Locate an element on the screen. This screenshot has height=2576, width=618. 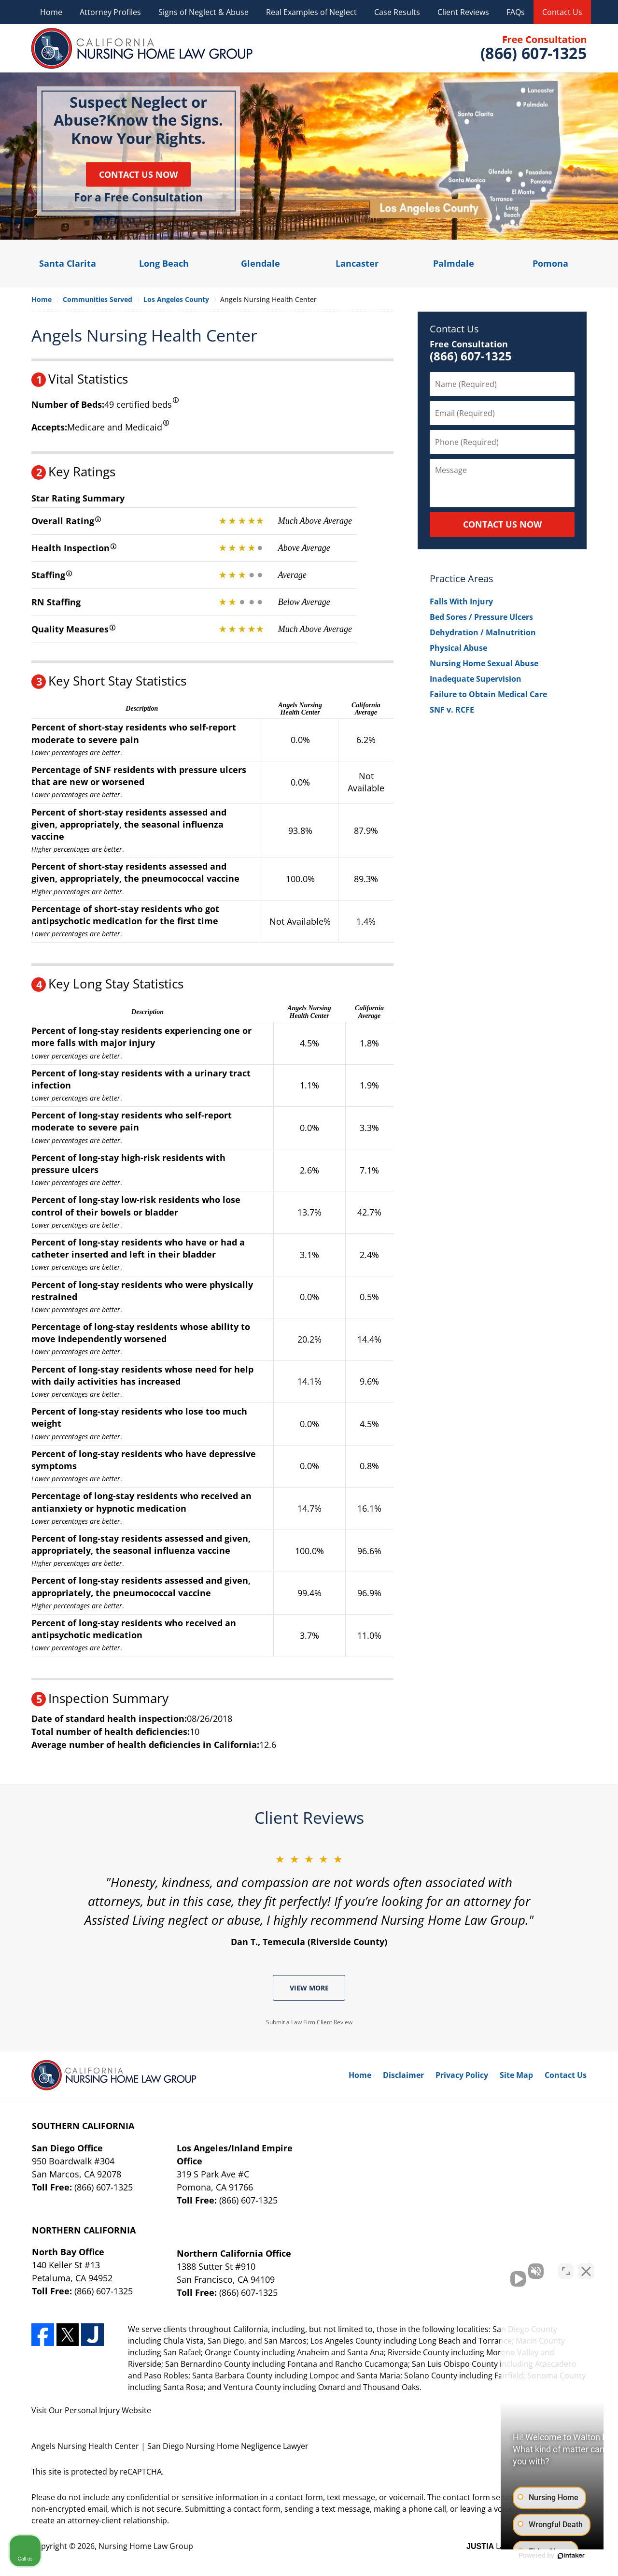
Dehydration / Malnutrition is located at coordinates (483, 632).